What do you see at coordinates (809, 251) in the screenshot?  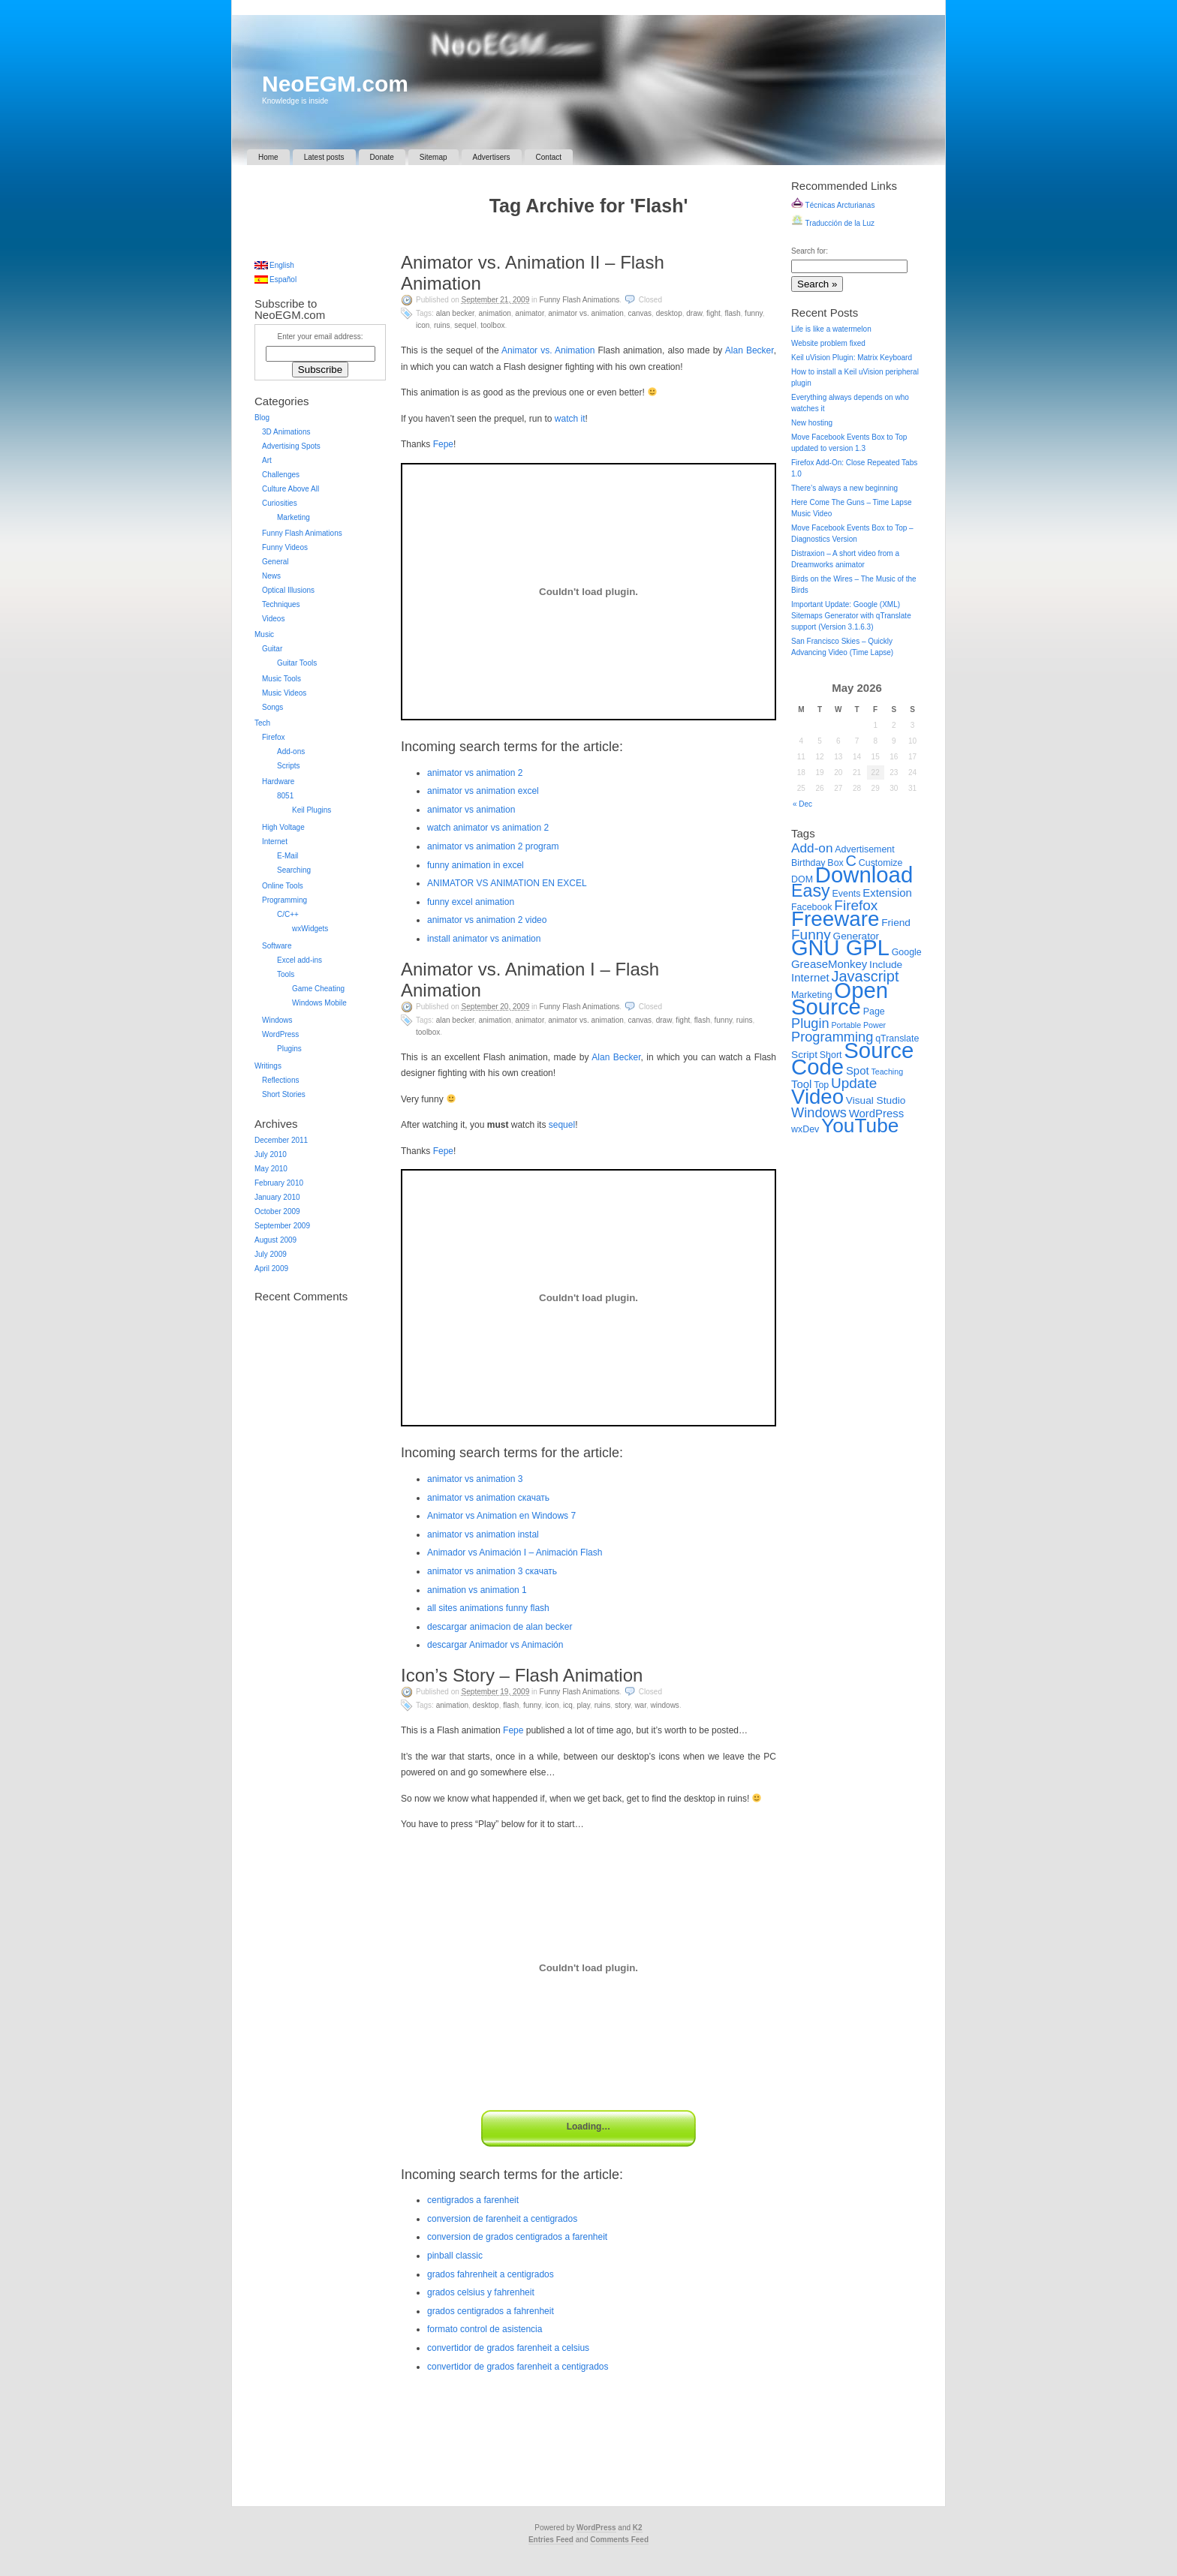 I see `Search for:` at bounding box center [809, 251].